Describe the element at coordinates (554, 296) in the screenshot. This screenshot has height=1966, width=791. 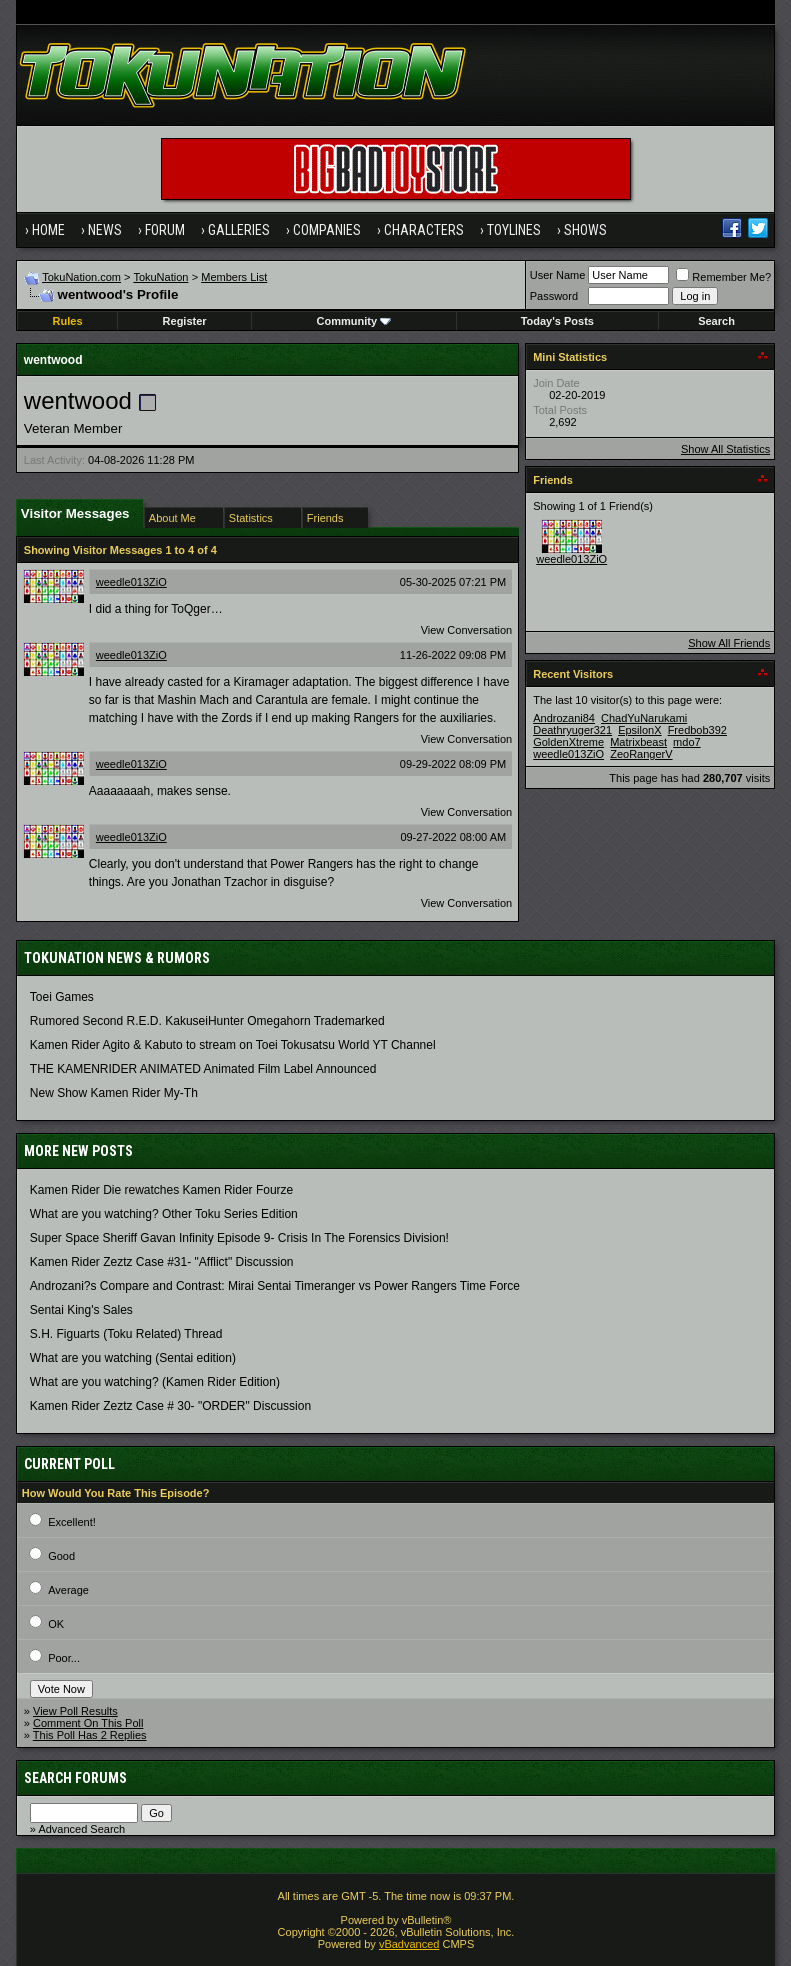
I see `Password` at that location.